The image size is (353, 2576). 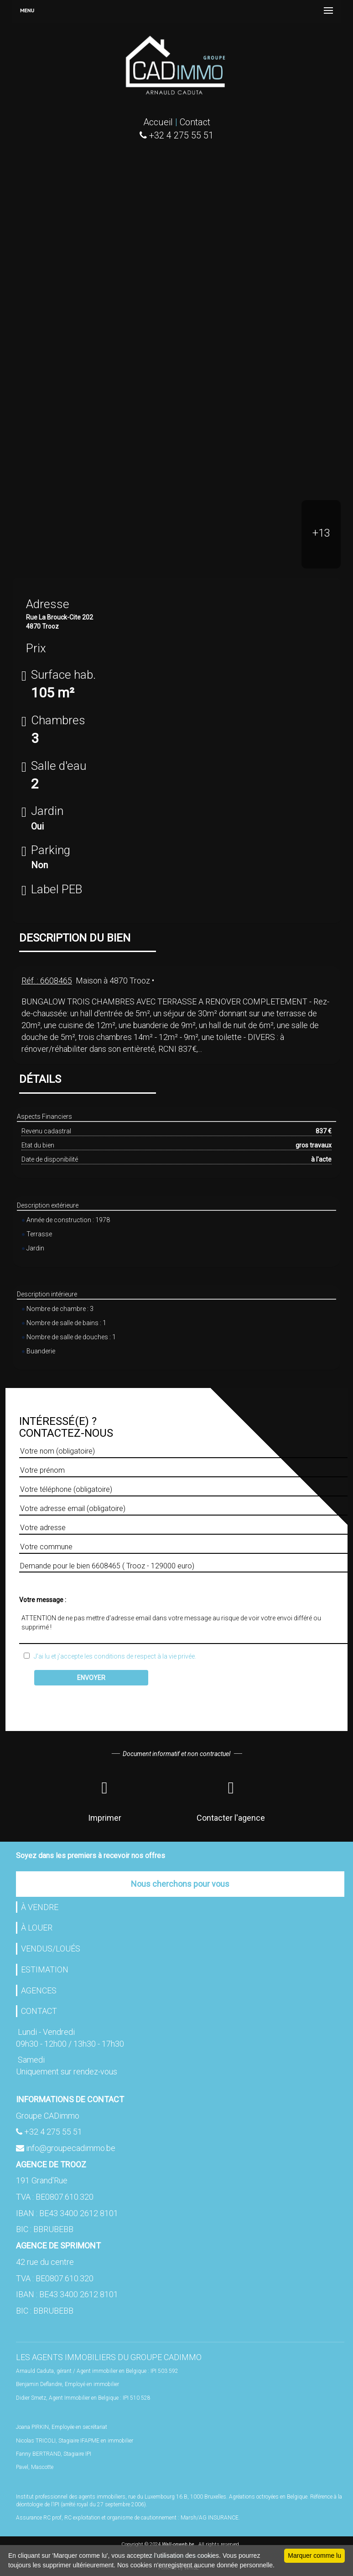 I want to click on J'ai lu et j'accepte les conditions de respect à la vie privée., so click(x=113, y=1656).